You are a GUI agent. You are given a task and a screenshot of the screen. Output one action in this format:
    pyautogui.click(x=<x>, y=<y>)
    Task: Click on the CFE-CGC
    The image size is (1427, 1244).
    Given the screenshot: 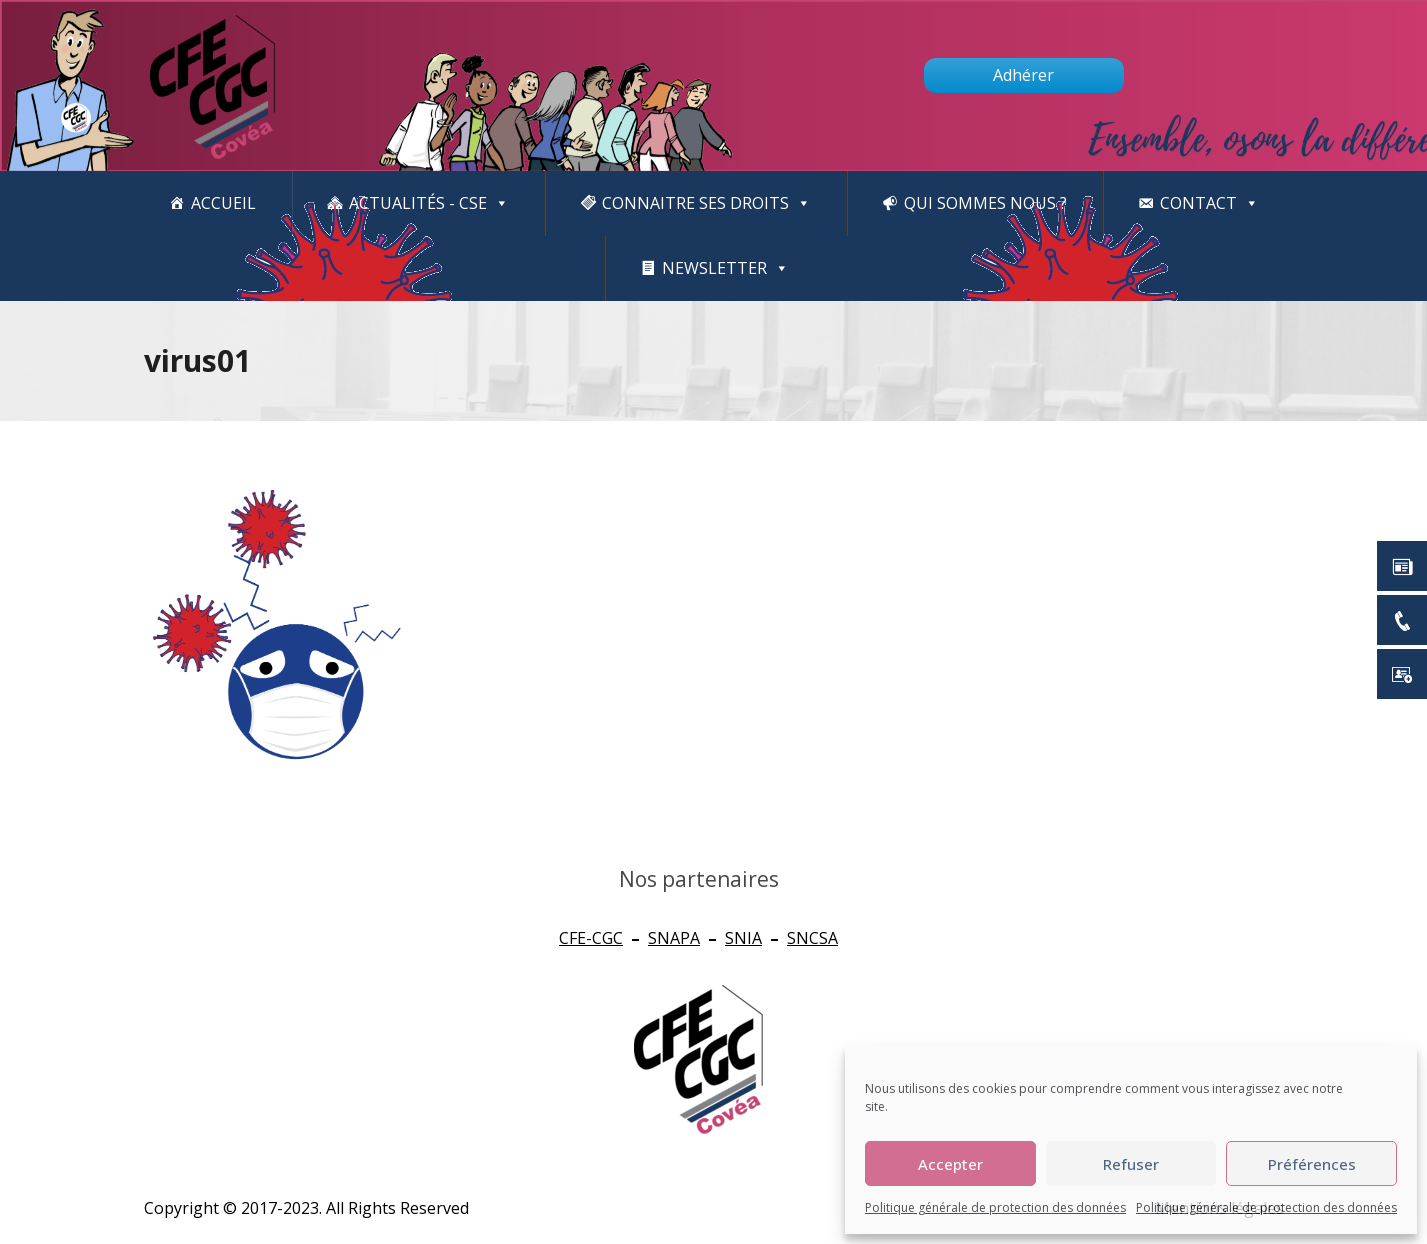 What is the action you would take?
    pyautogui.click(x=591, y=938)
    